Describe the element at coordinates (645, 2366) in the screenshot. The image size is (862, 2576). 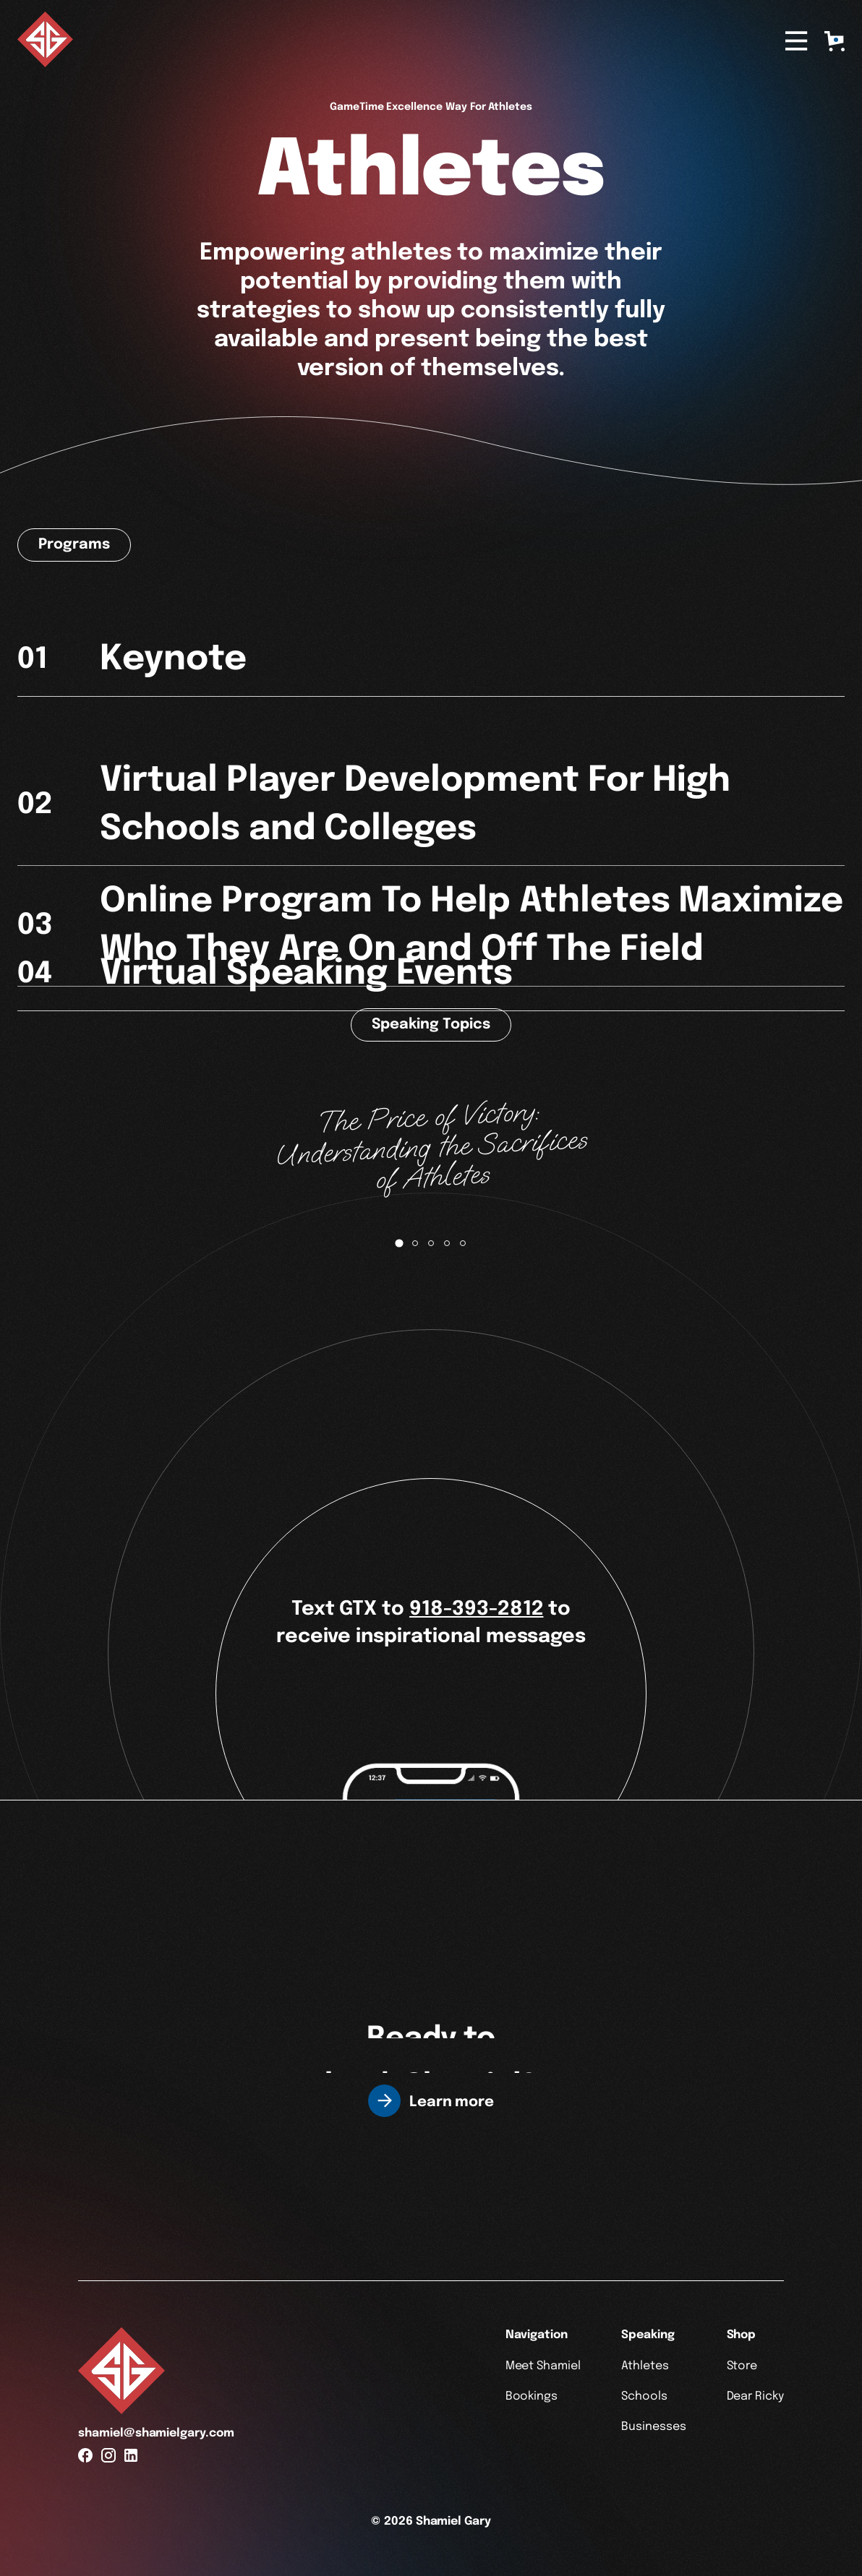
I see `Athletes` at that location.